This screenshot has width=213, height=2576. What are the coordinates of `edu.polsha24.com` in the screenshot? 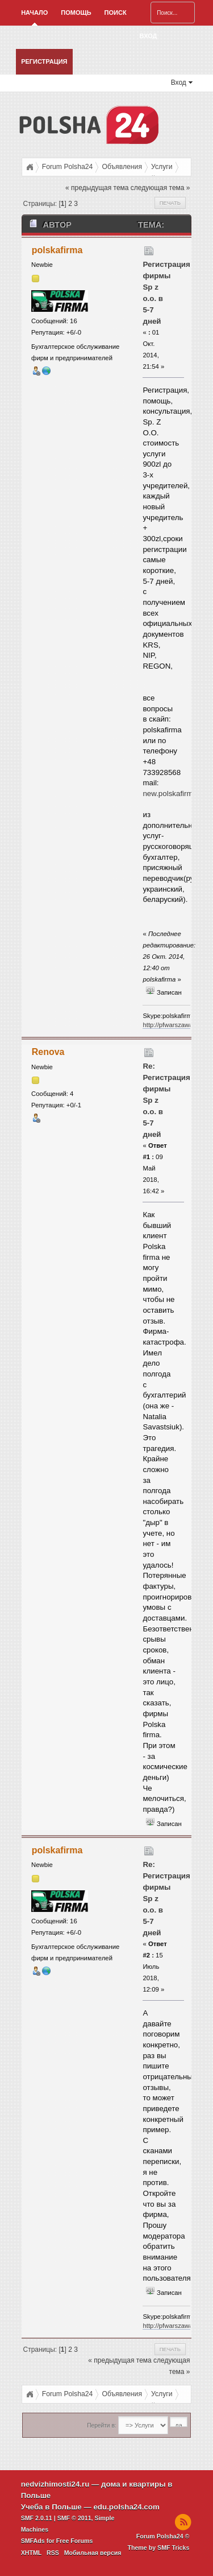 It's located at (126, 2507).